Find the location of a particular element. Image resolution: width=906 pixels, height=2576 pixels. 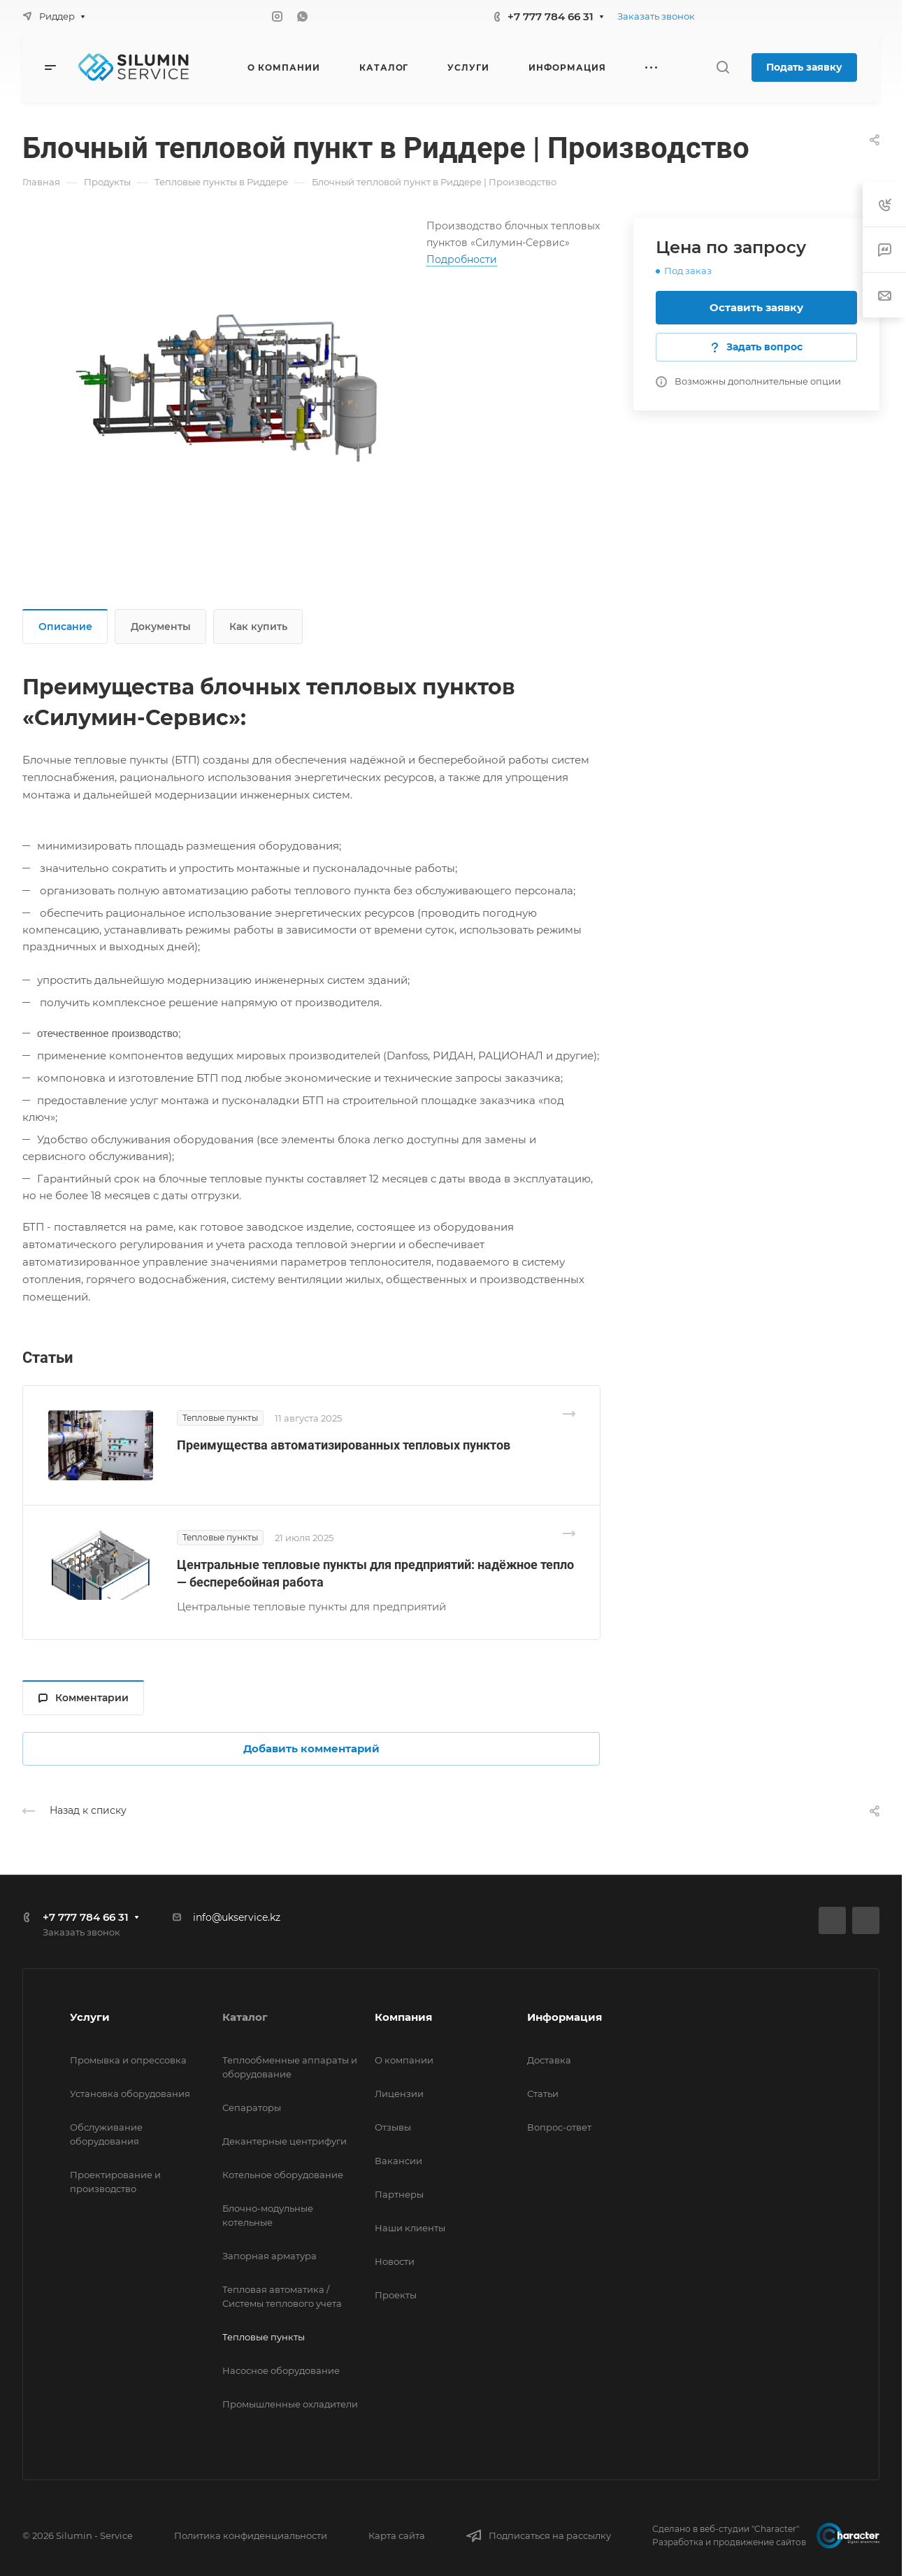

Сепараторы is located at coordinates (251, 2107).